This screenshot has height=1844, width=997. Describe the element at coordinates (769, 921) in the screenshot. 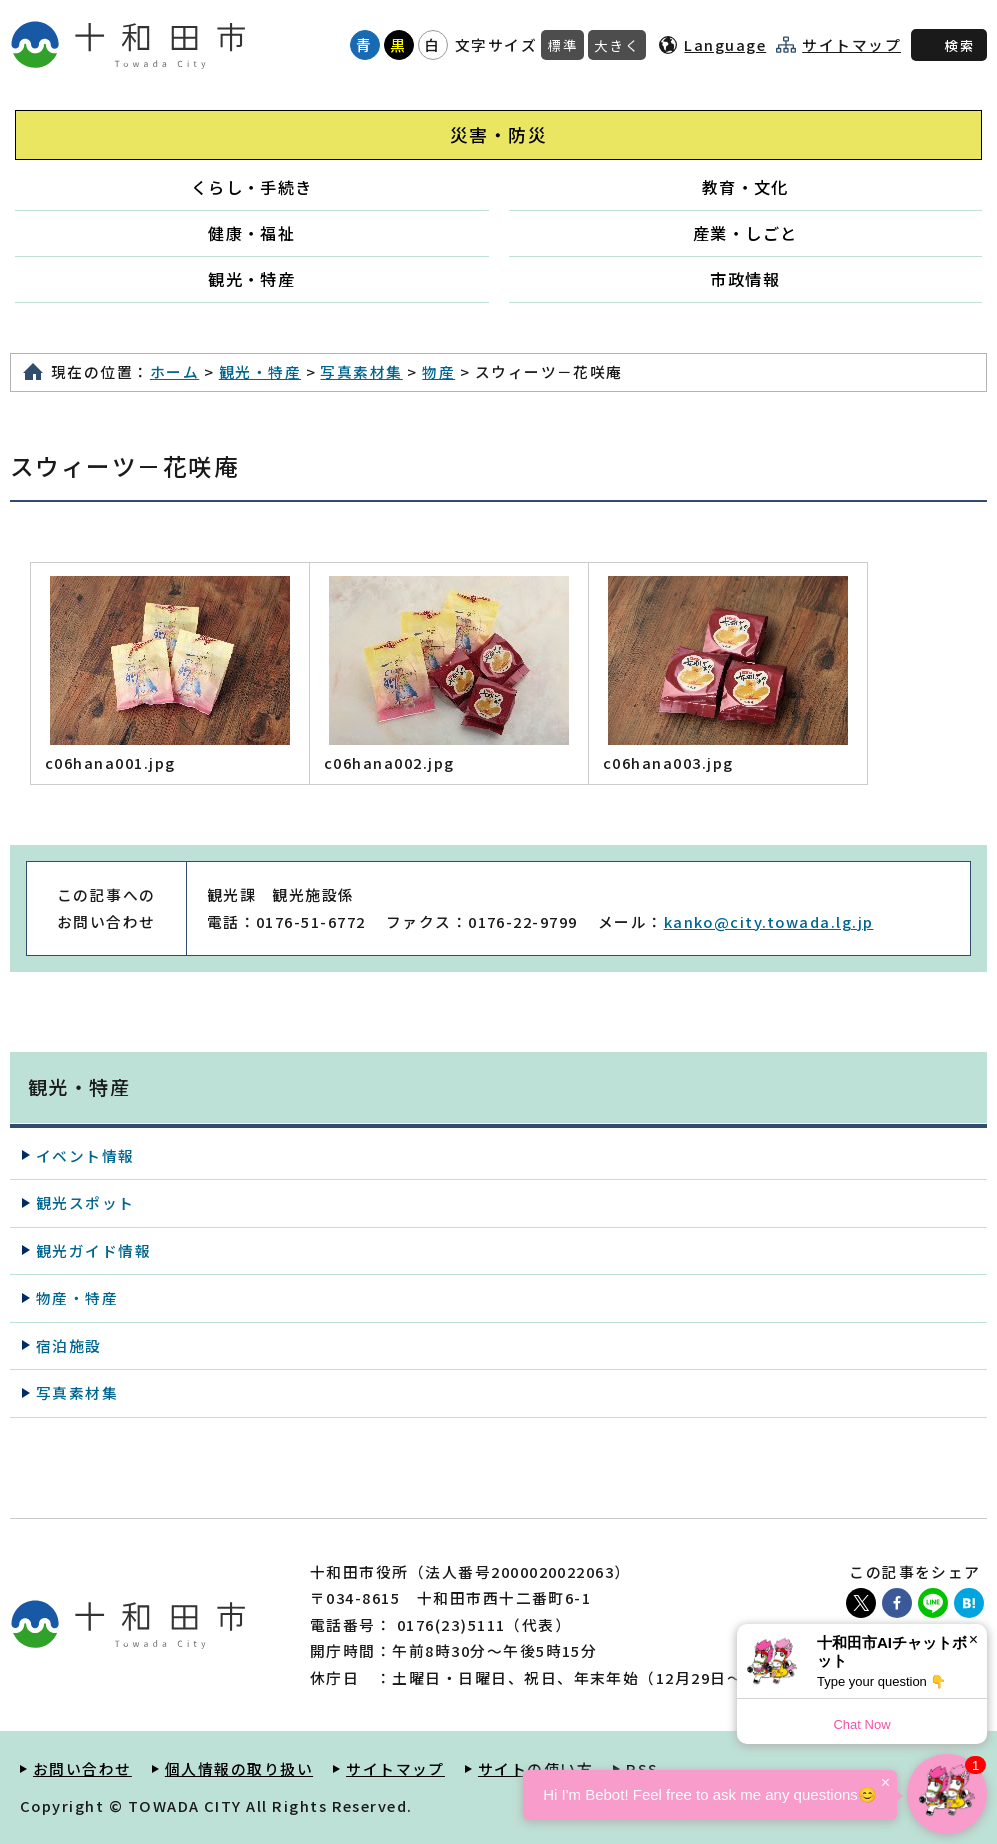

I see `kanko@city.towada.lg.jp` at that location.